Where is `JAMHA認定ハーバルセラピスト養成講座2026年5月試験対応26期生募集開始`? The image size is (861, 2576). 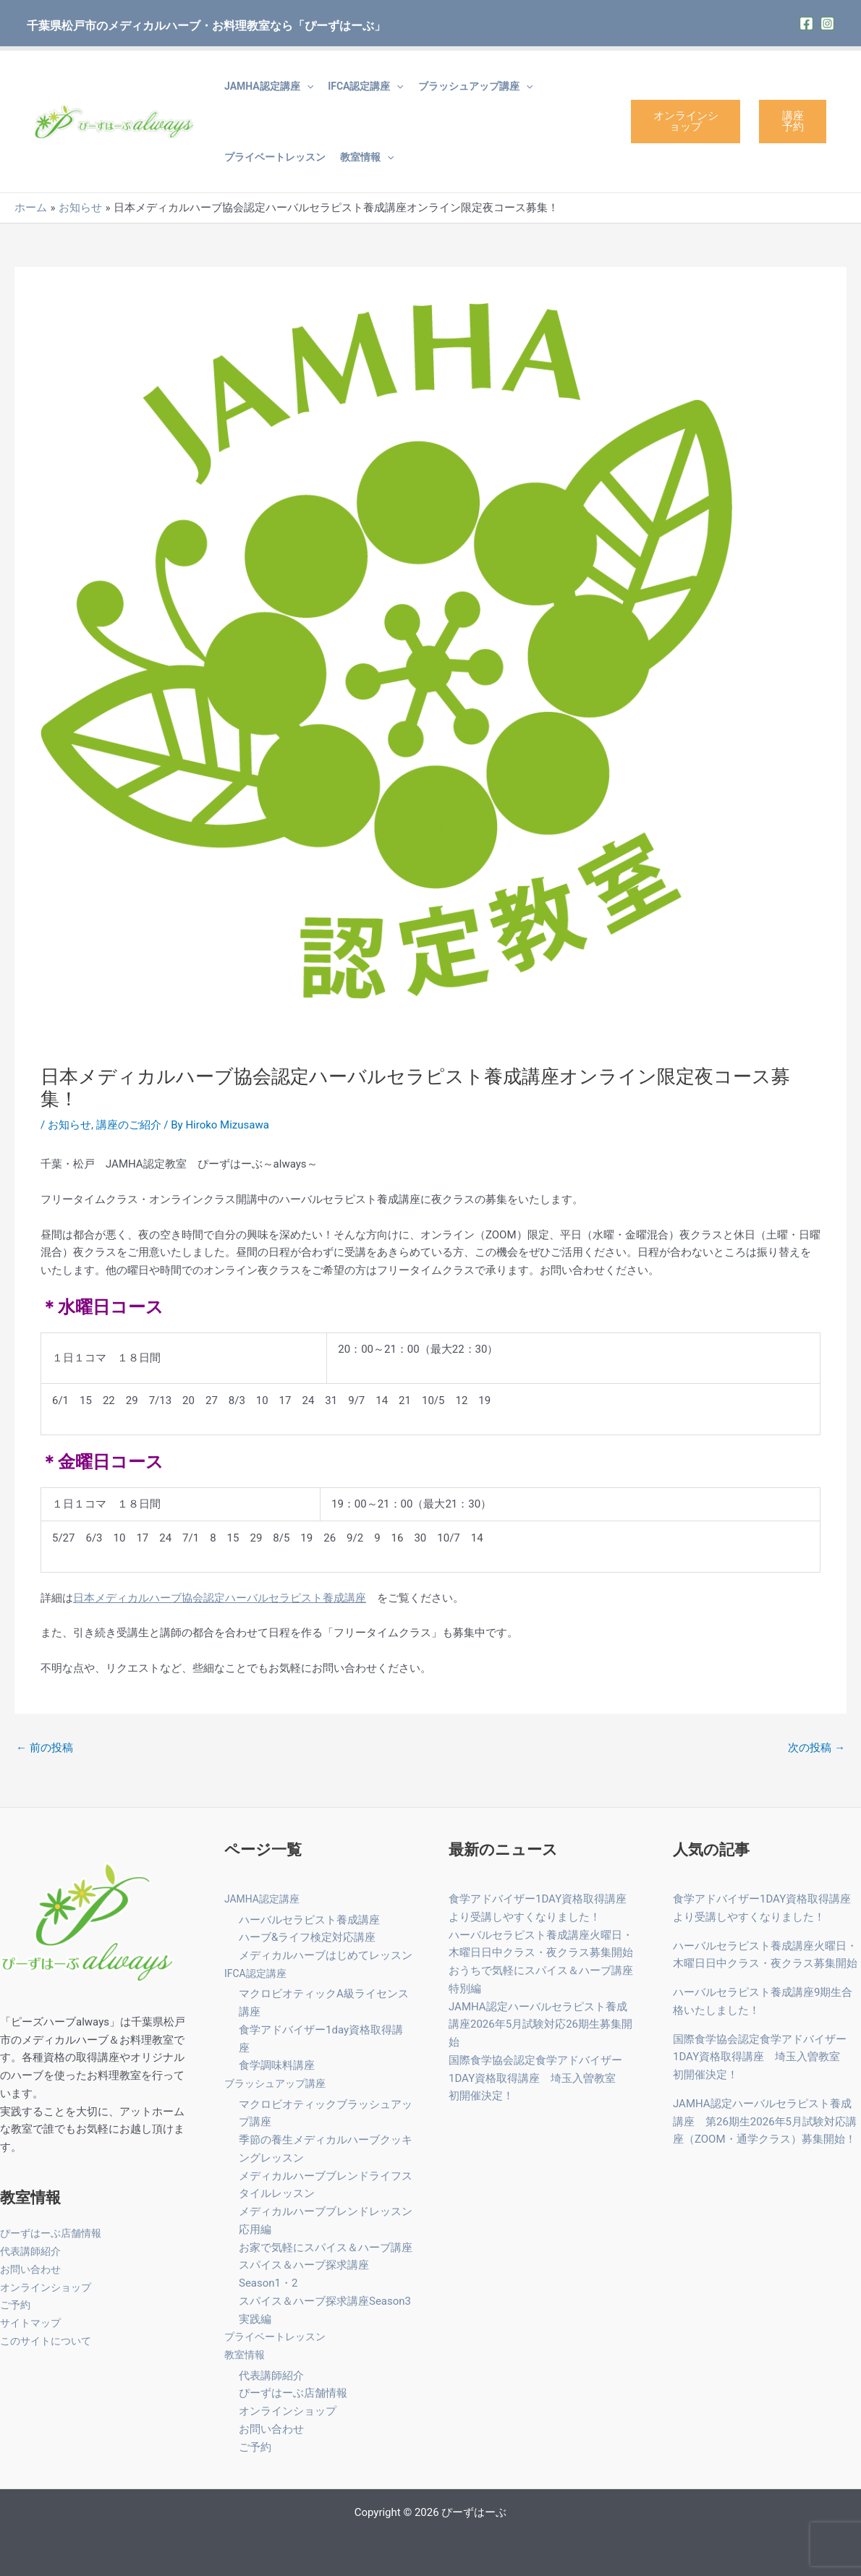 JAMHA認定ハーバルセラピスト養成講座2026年5月試験対応26期生募集開始 is located at coordinates (540, 2024).